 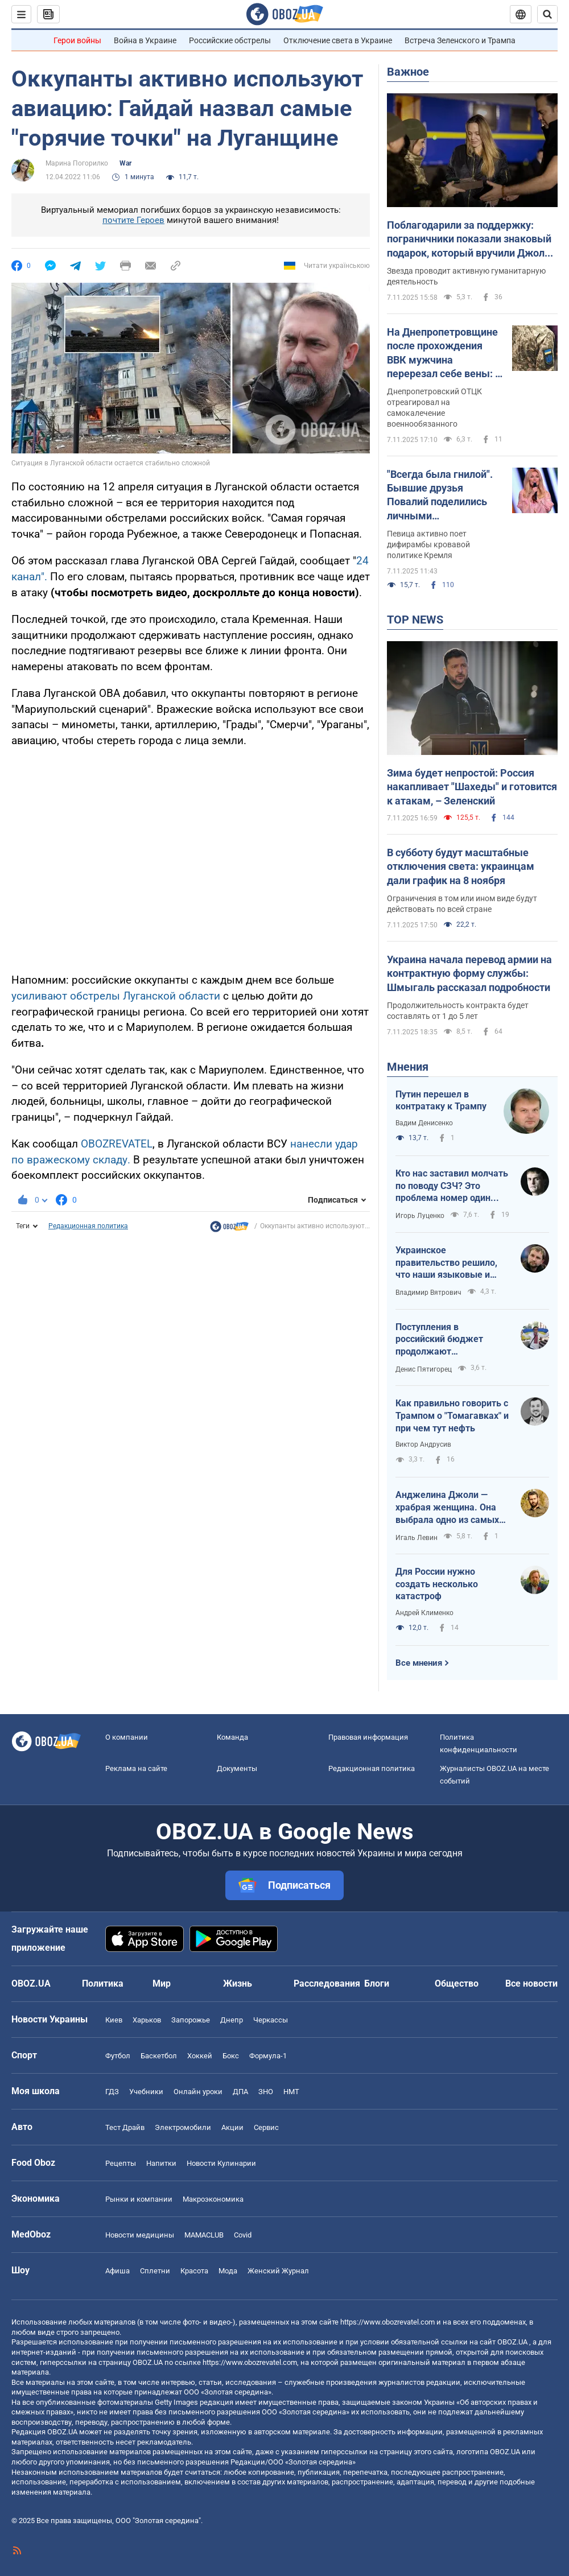 What do you see at coordinates (266, 2127) in the screenshot?
I see `Сервис` at bounding box center [266, 2127].